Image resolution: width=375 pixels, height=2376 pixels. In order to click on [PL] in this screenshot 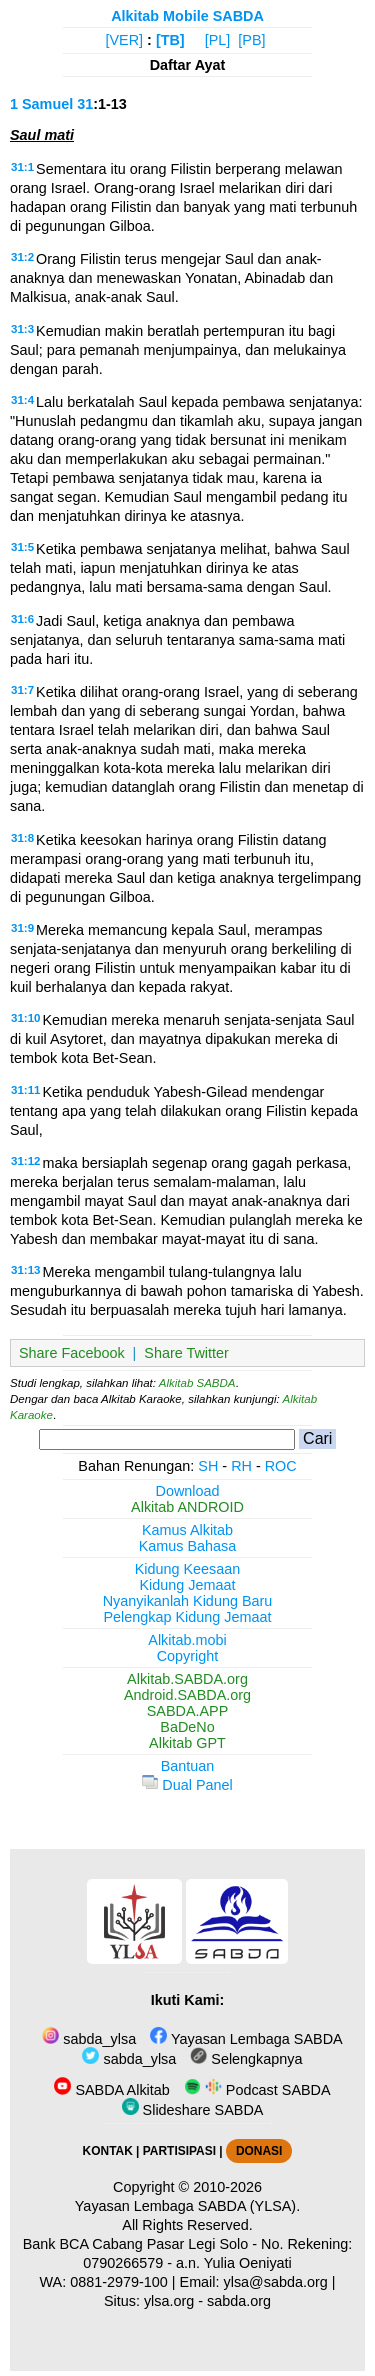, I will do `click(218, 40)`.